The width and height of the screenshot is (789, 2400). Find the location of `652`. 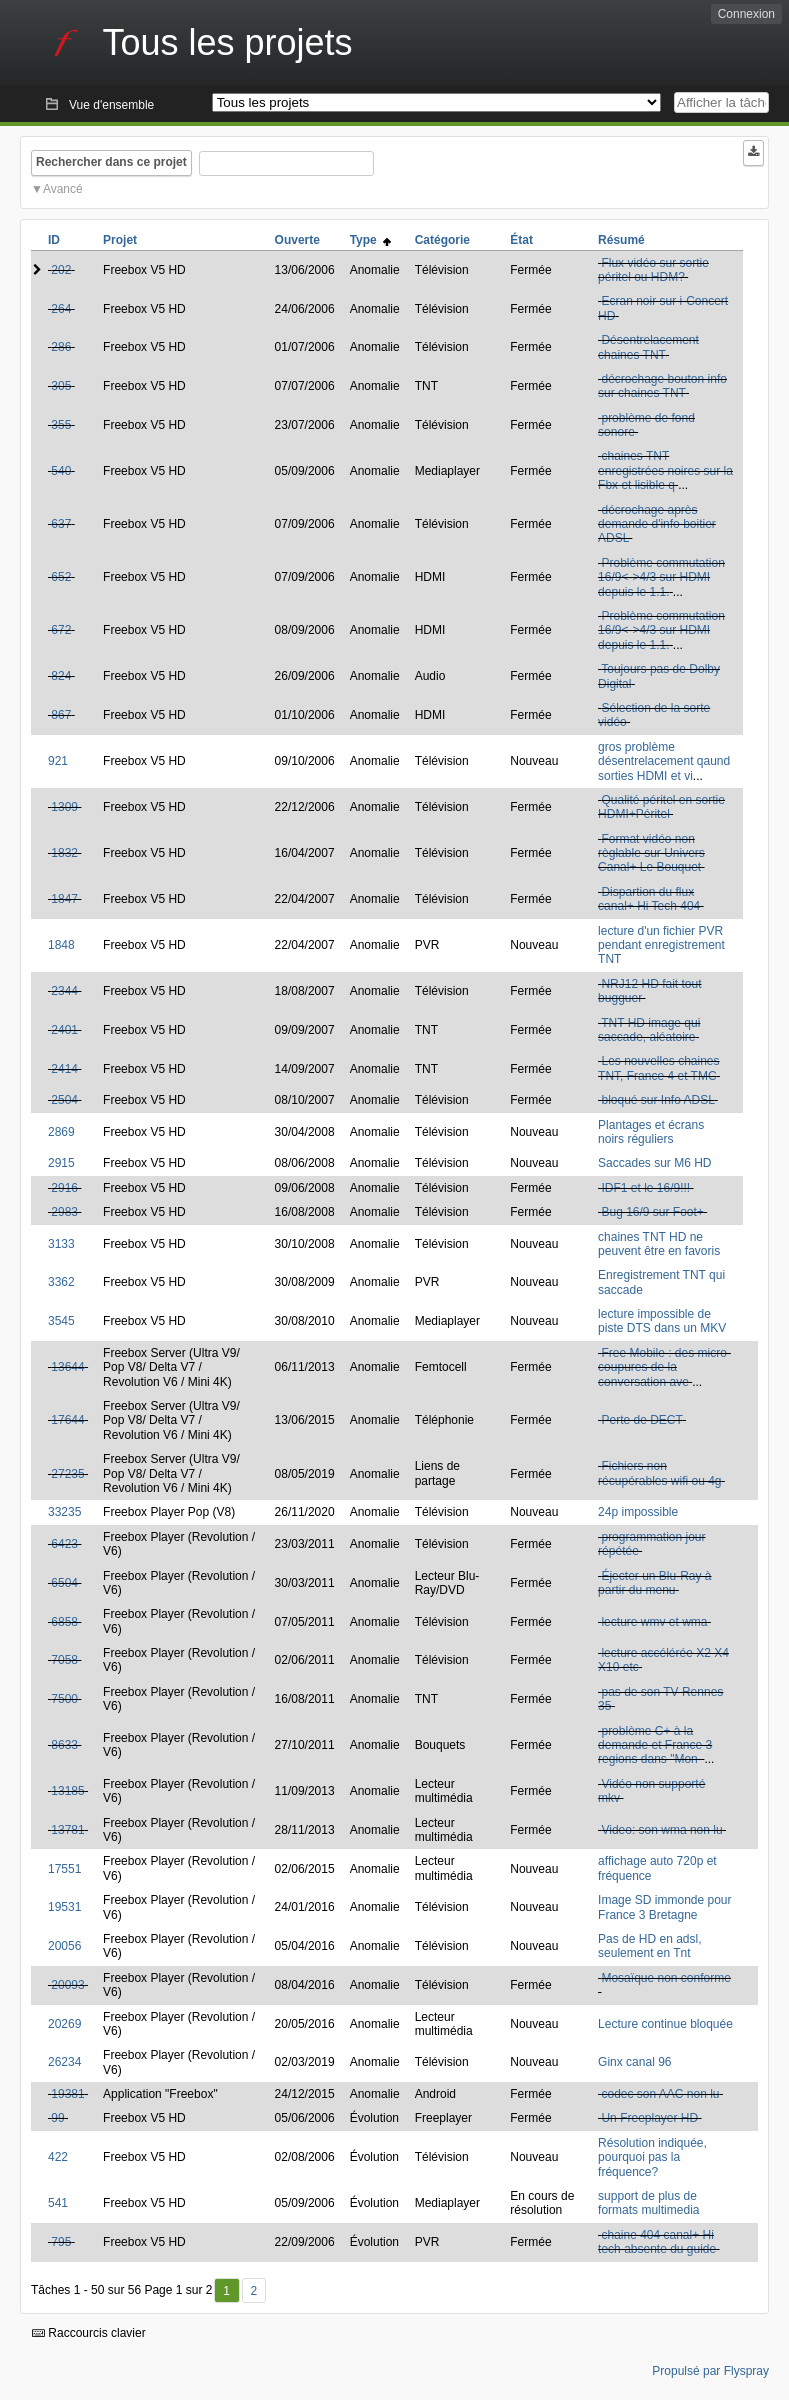

652 is located at coordinates (61, 577).